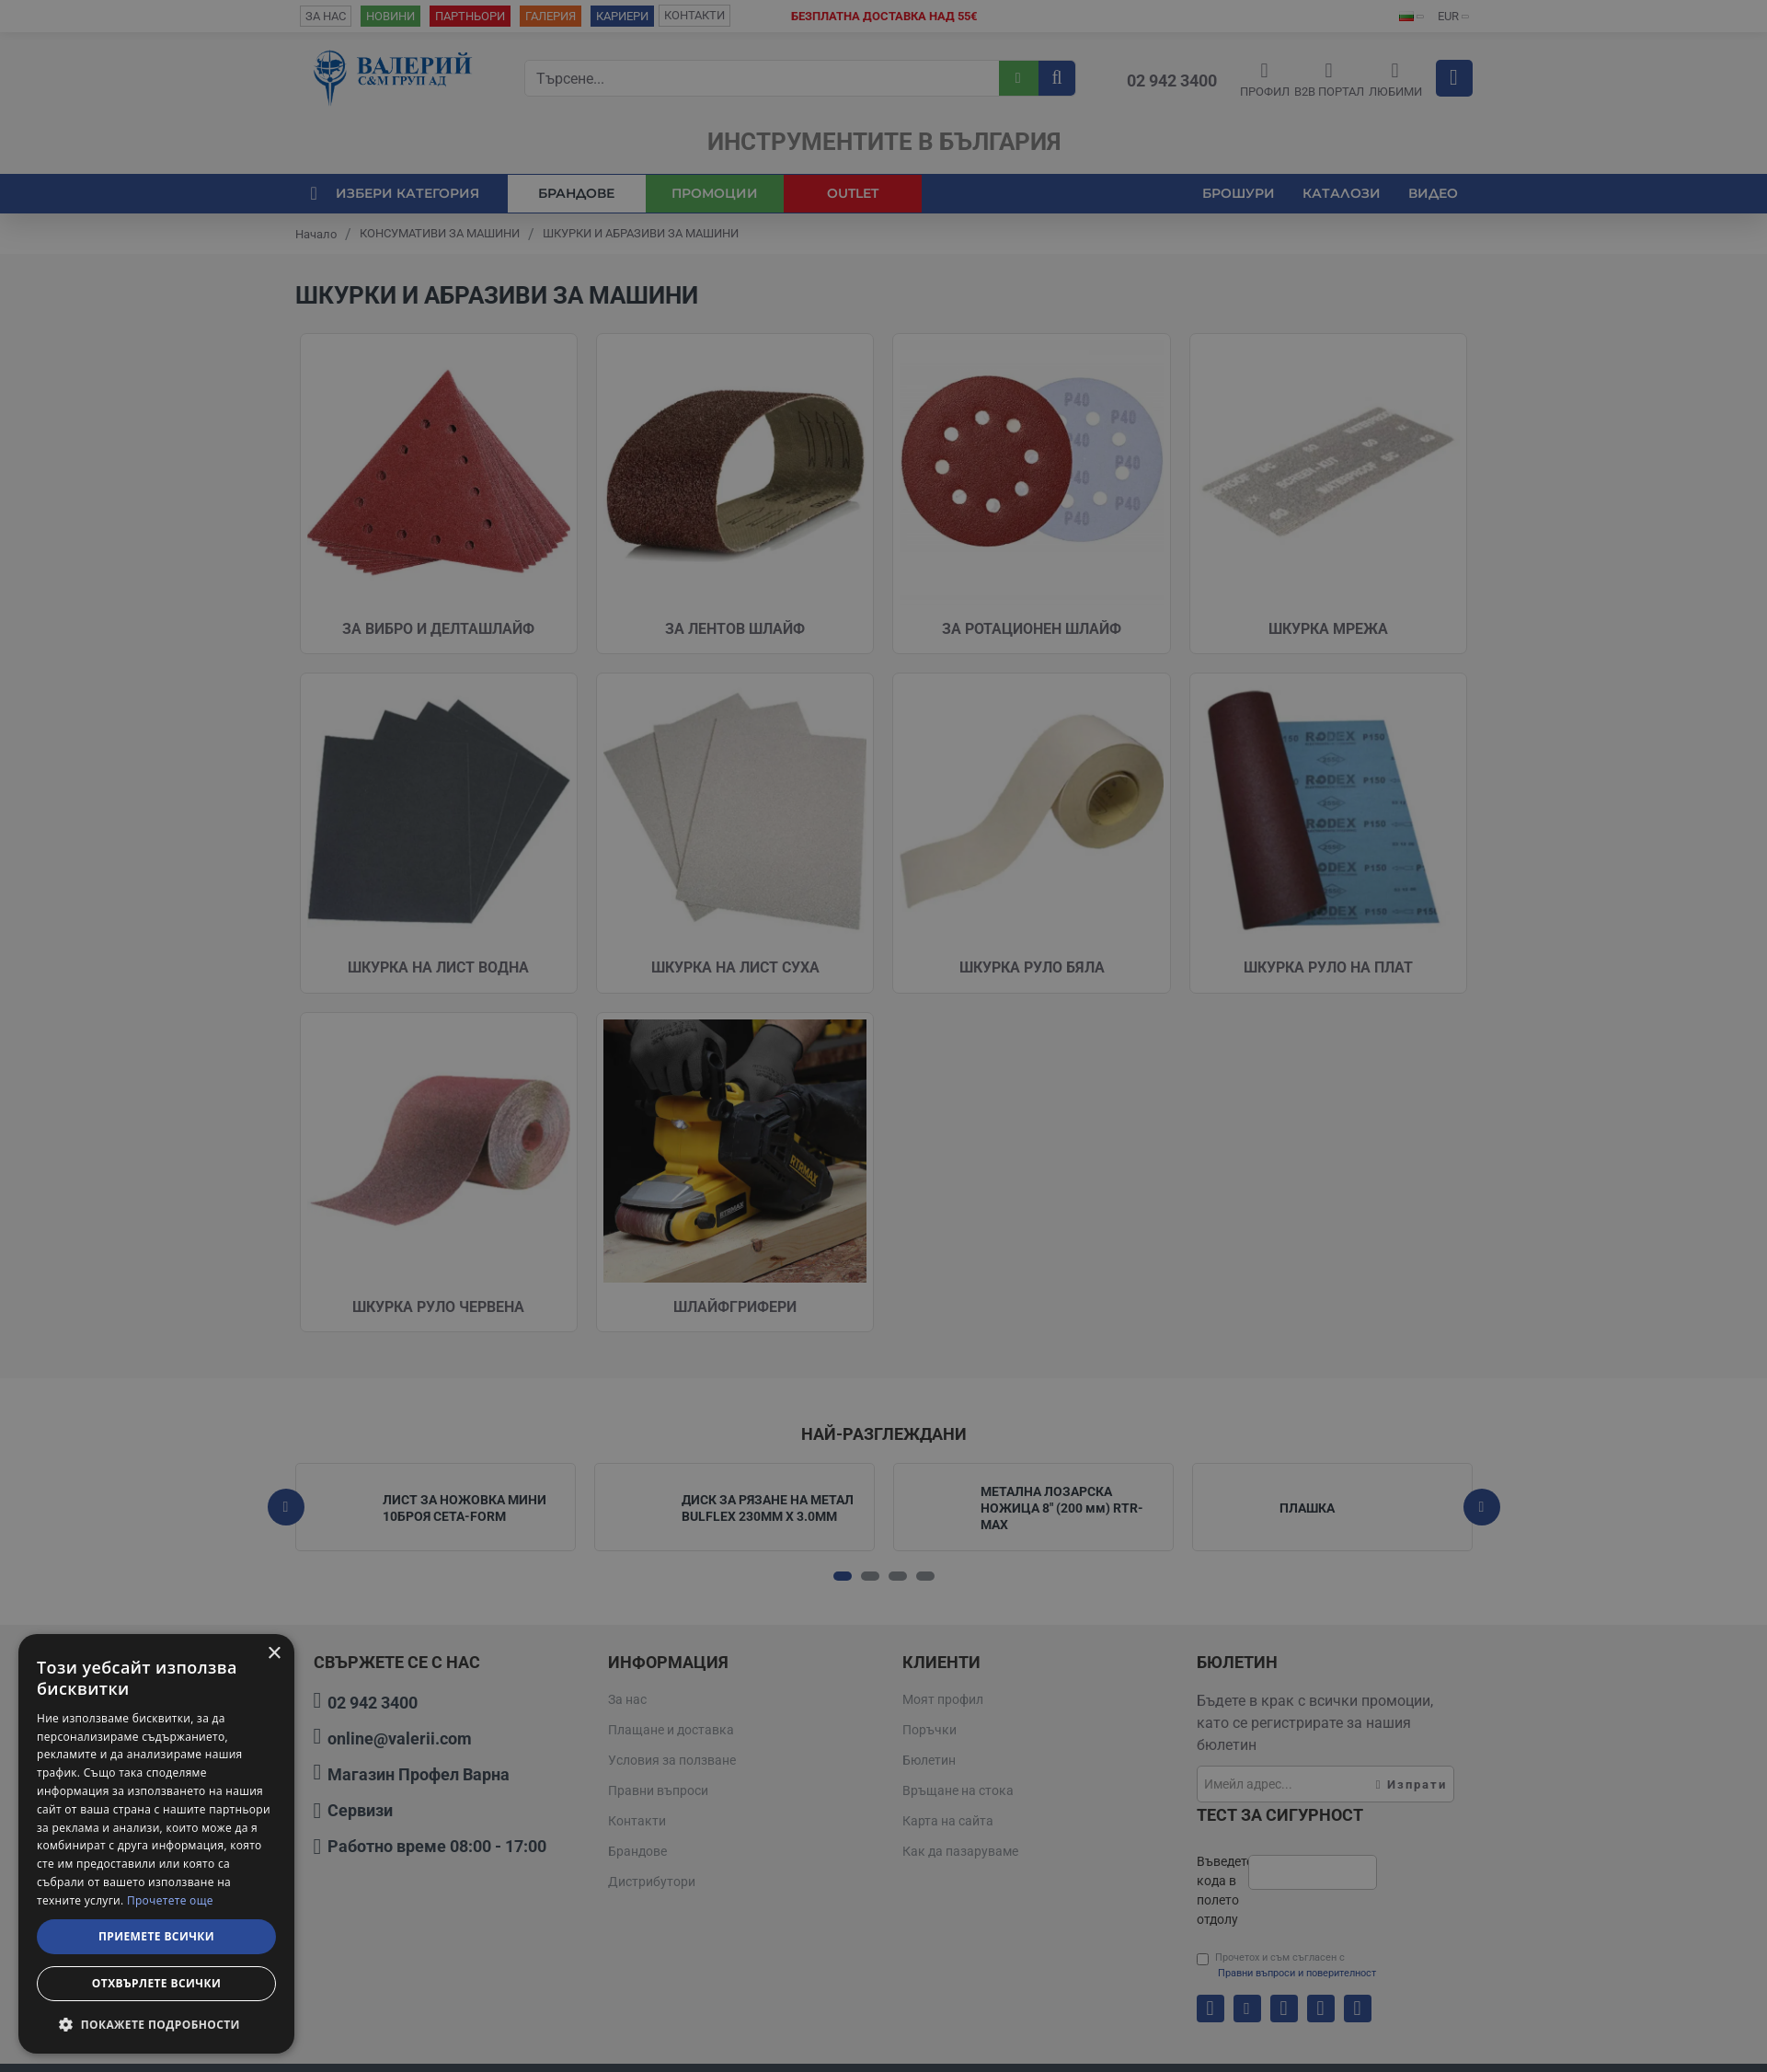 The image size is (1767, 2072). What do you see at coordinates (156, 2024) in the screenshot?
I see `[button]` at bounding box center [156, 2024].